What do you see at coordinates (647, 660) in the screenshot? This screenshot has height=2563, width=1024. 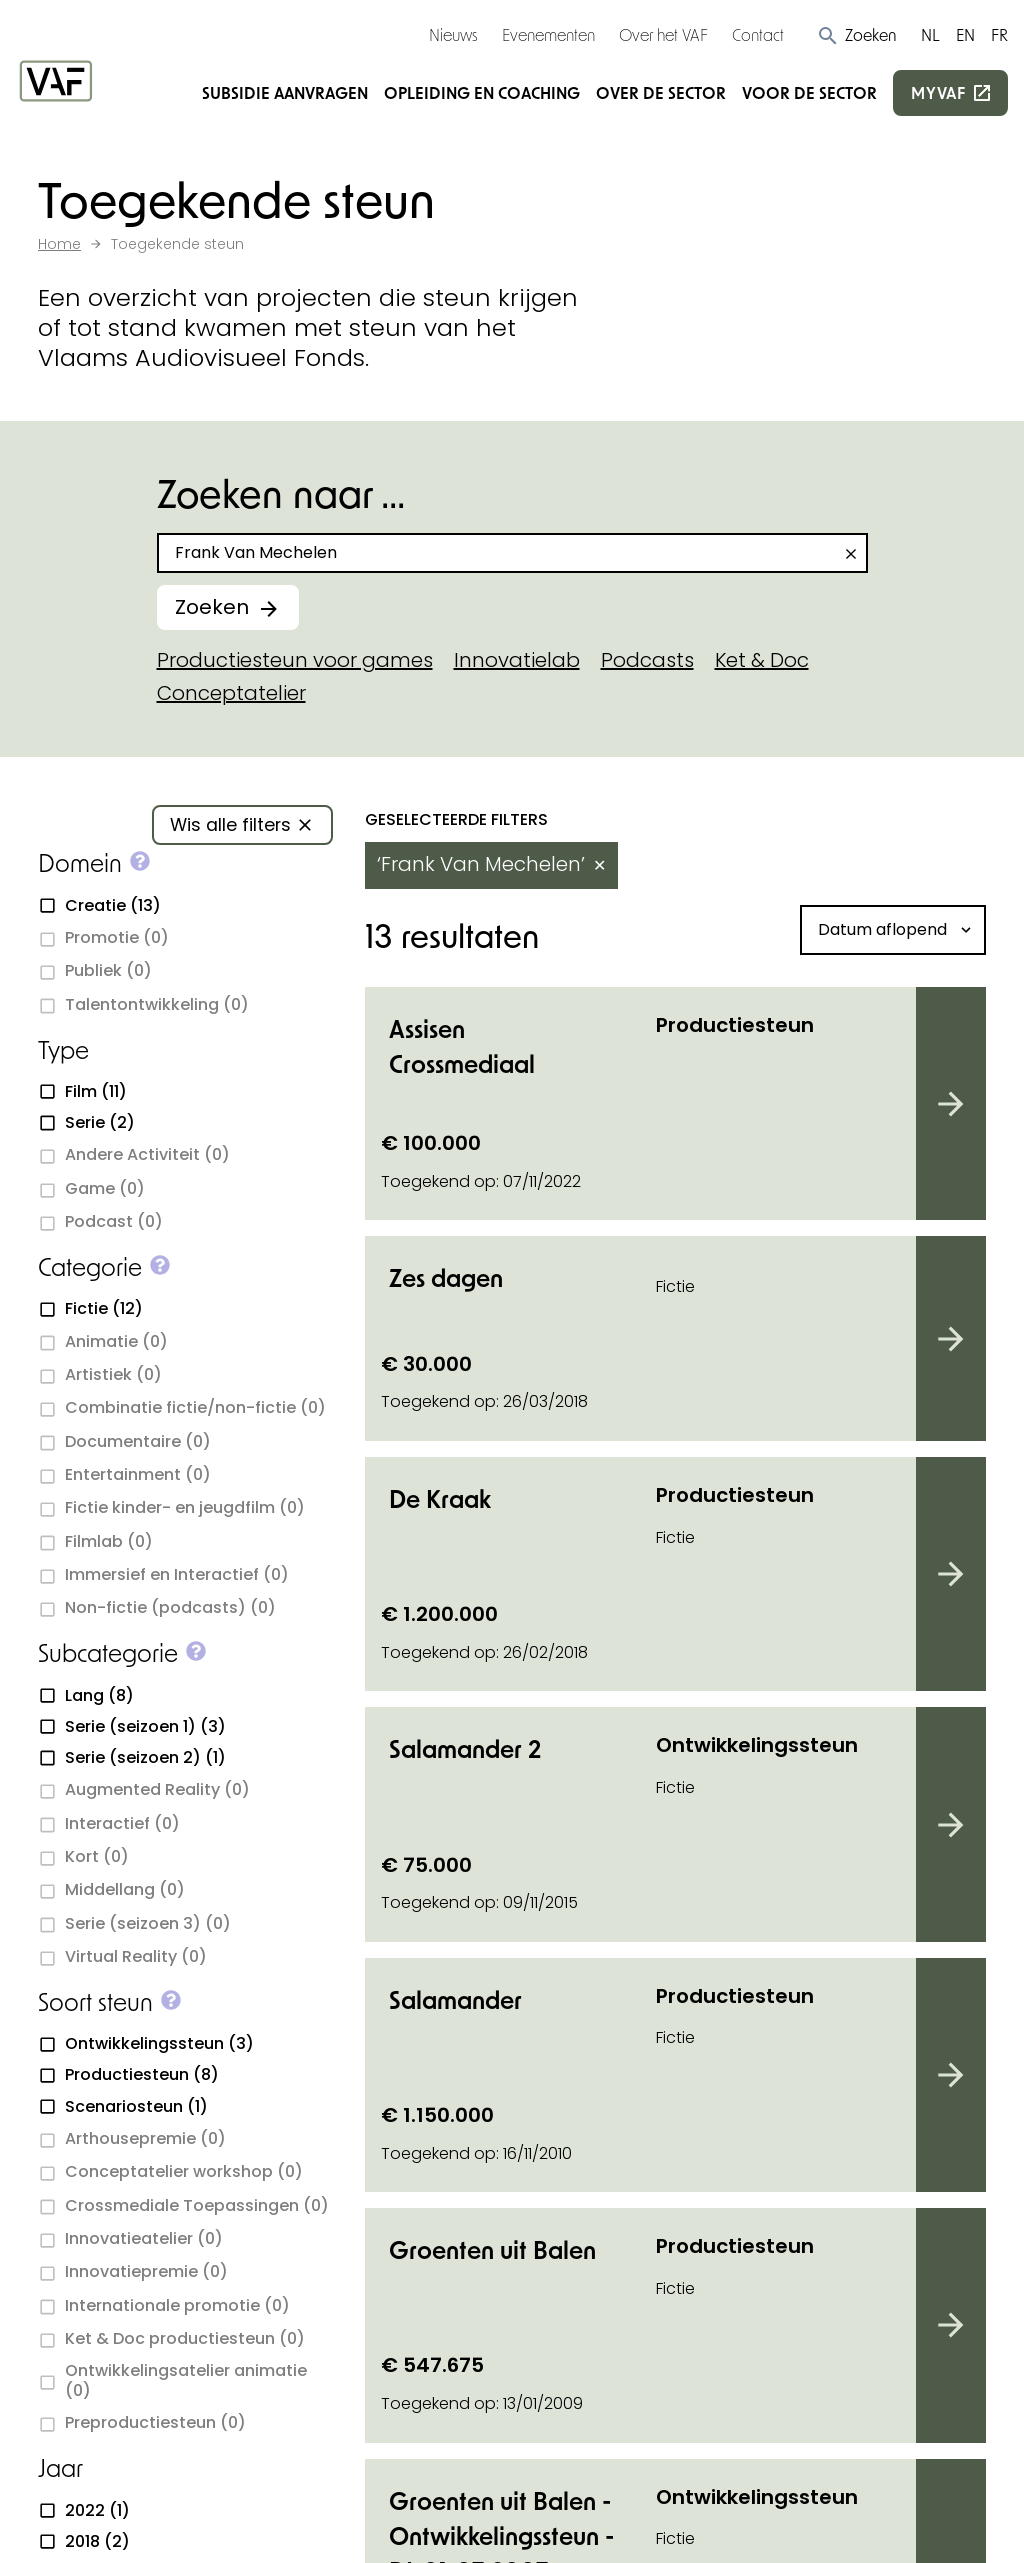 I see `Podcasts` at bounding box center [647, 660].